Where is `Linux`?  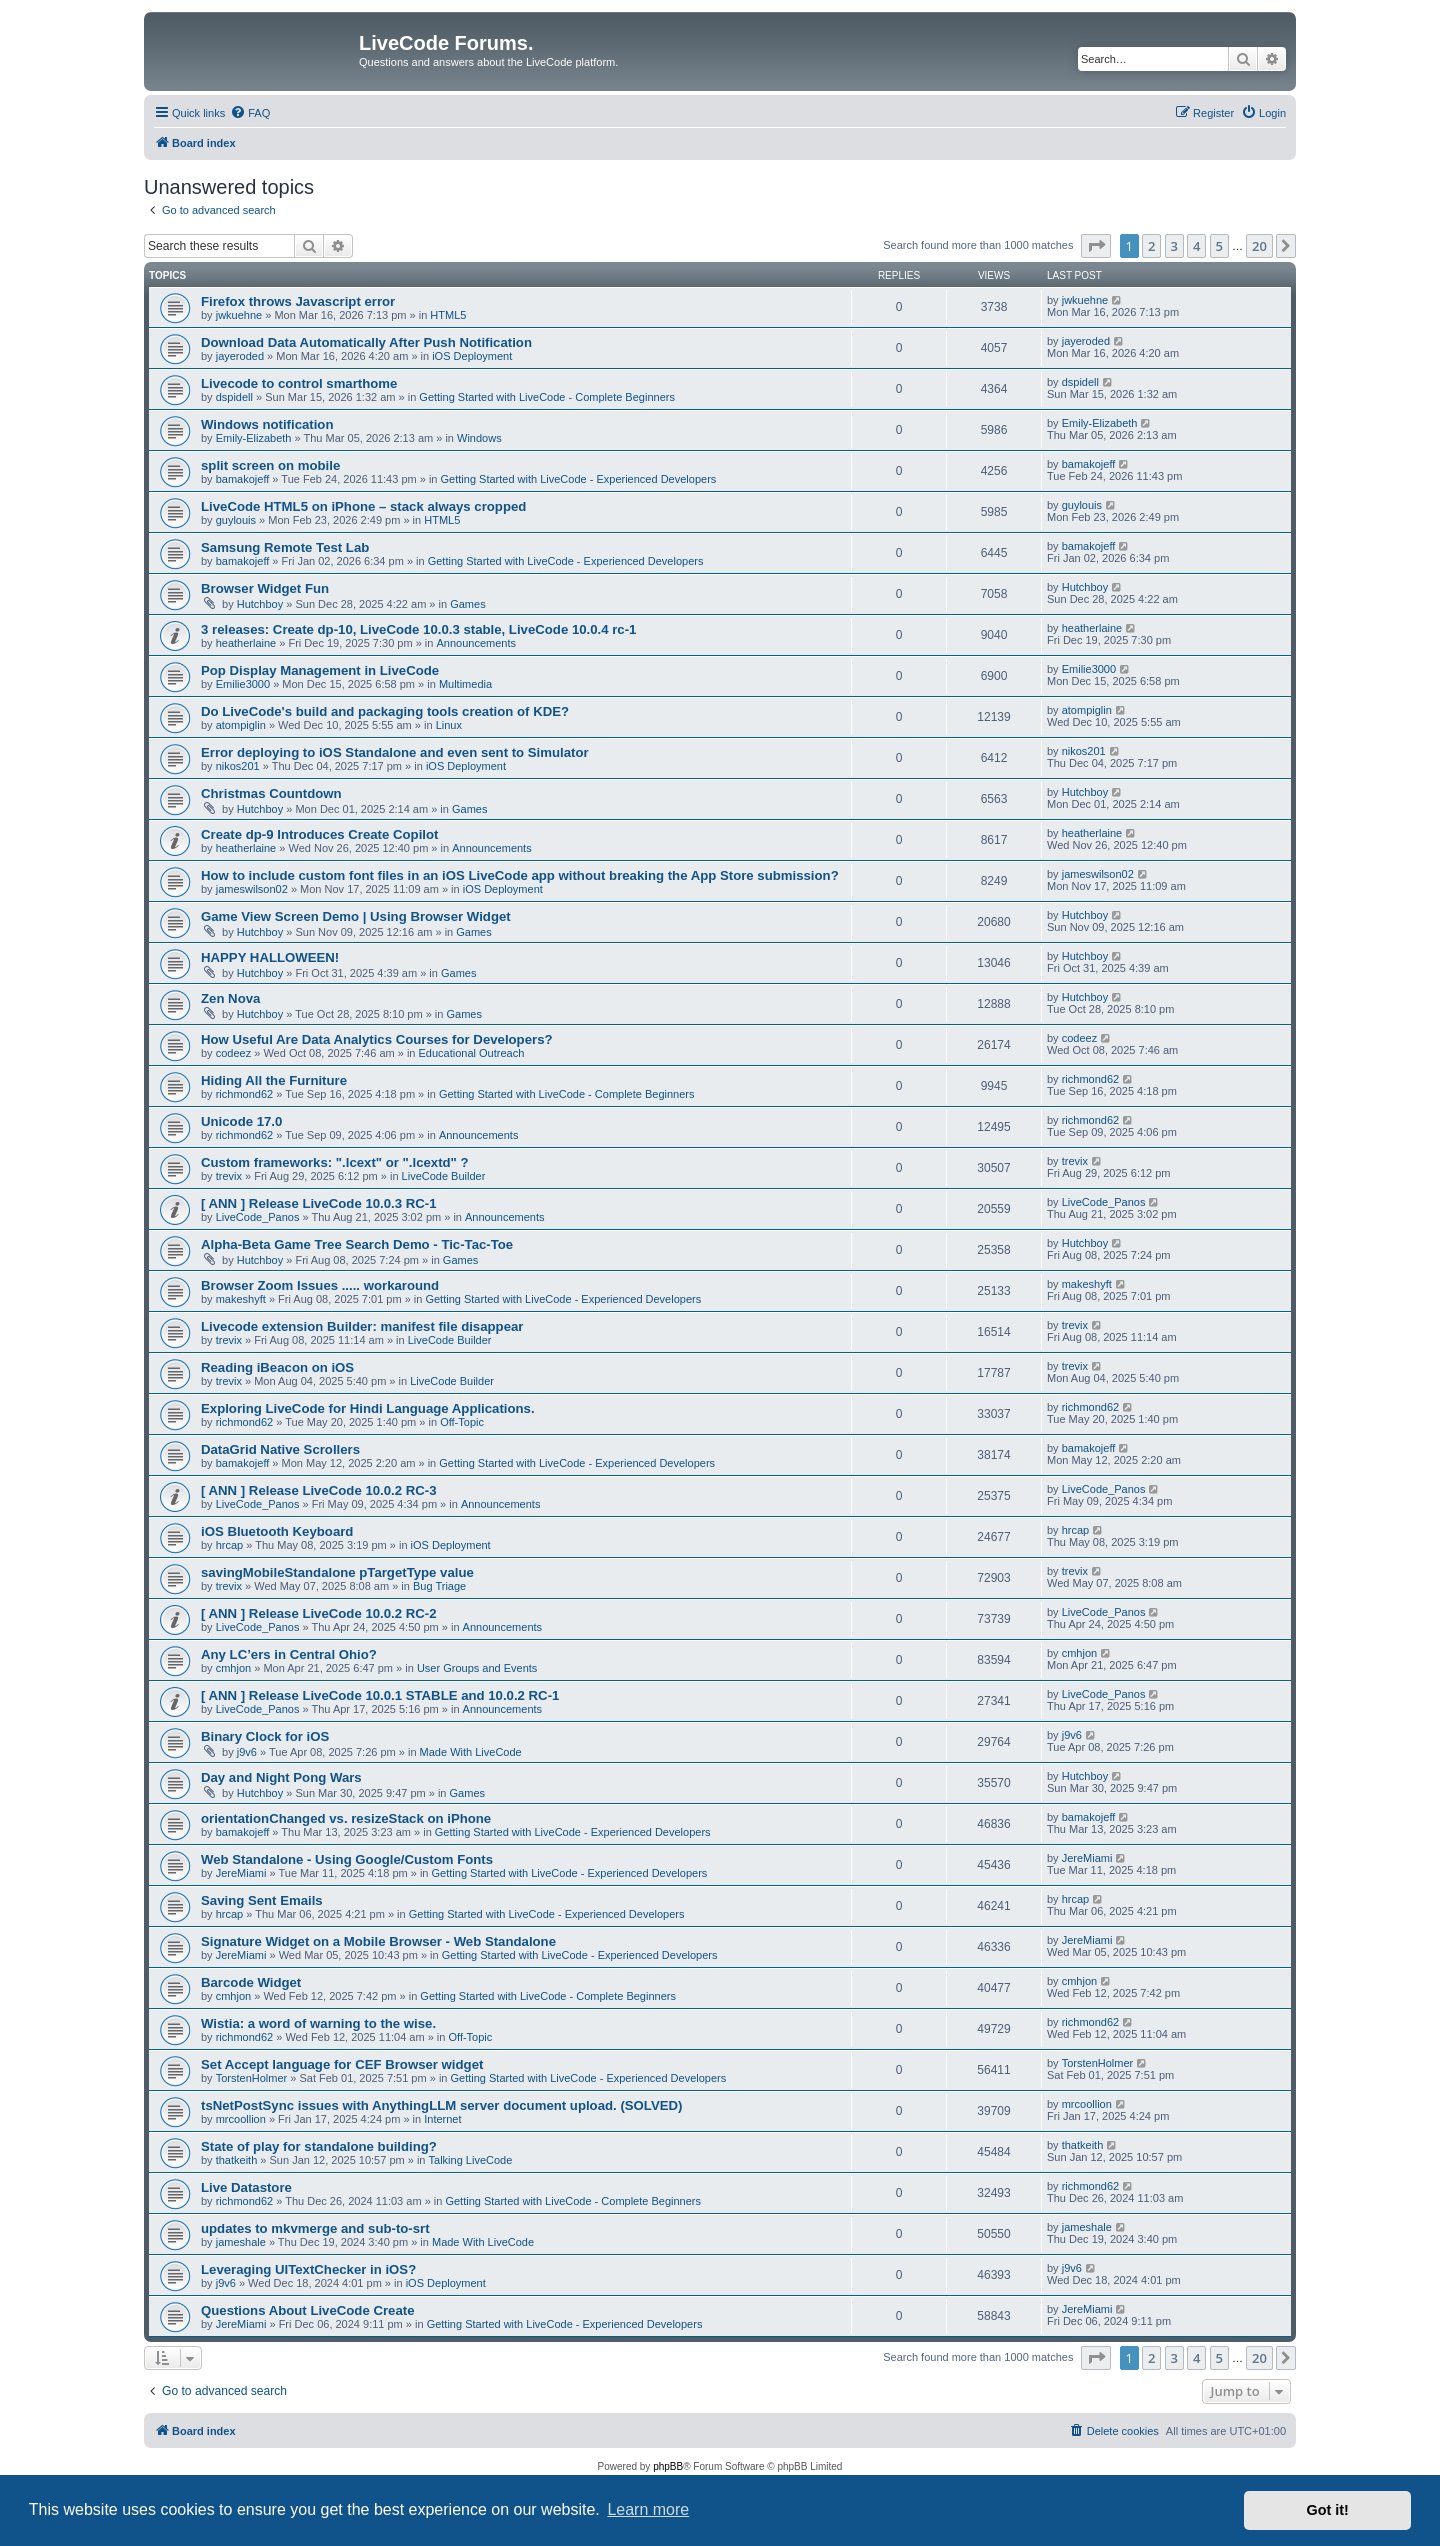 Linux is located at coordinates (449, 725).